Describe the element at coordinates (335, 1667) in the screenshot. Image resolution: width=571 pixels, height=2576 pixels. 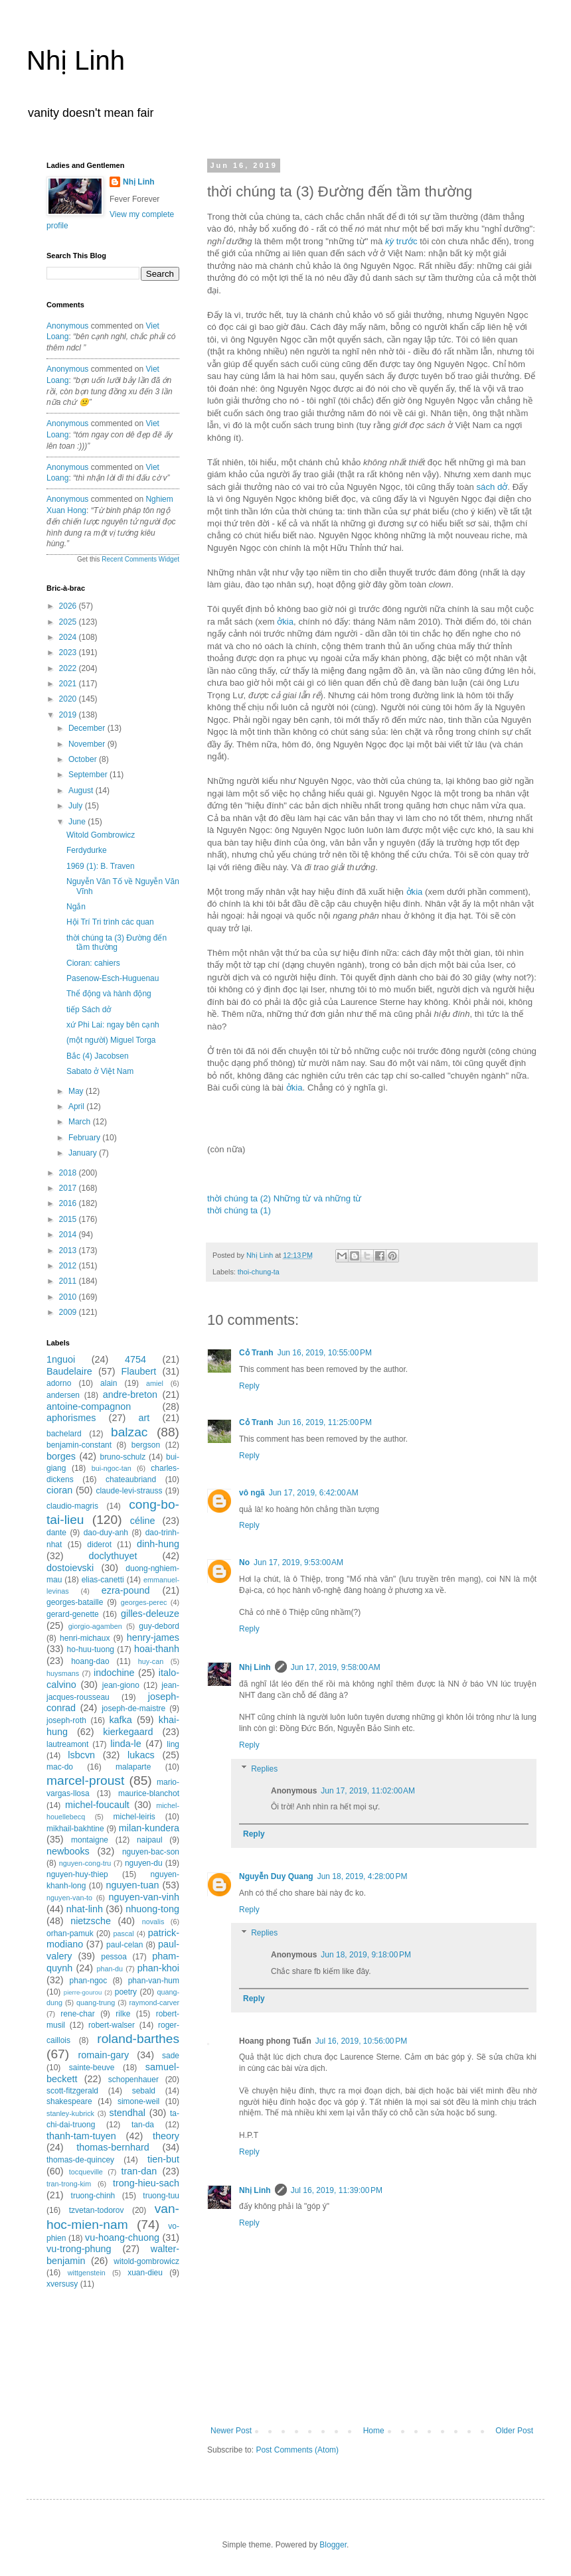
I see `Jun 17, 2019, 9:58:00 AM` at that location.